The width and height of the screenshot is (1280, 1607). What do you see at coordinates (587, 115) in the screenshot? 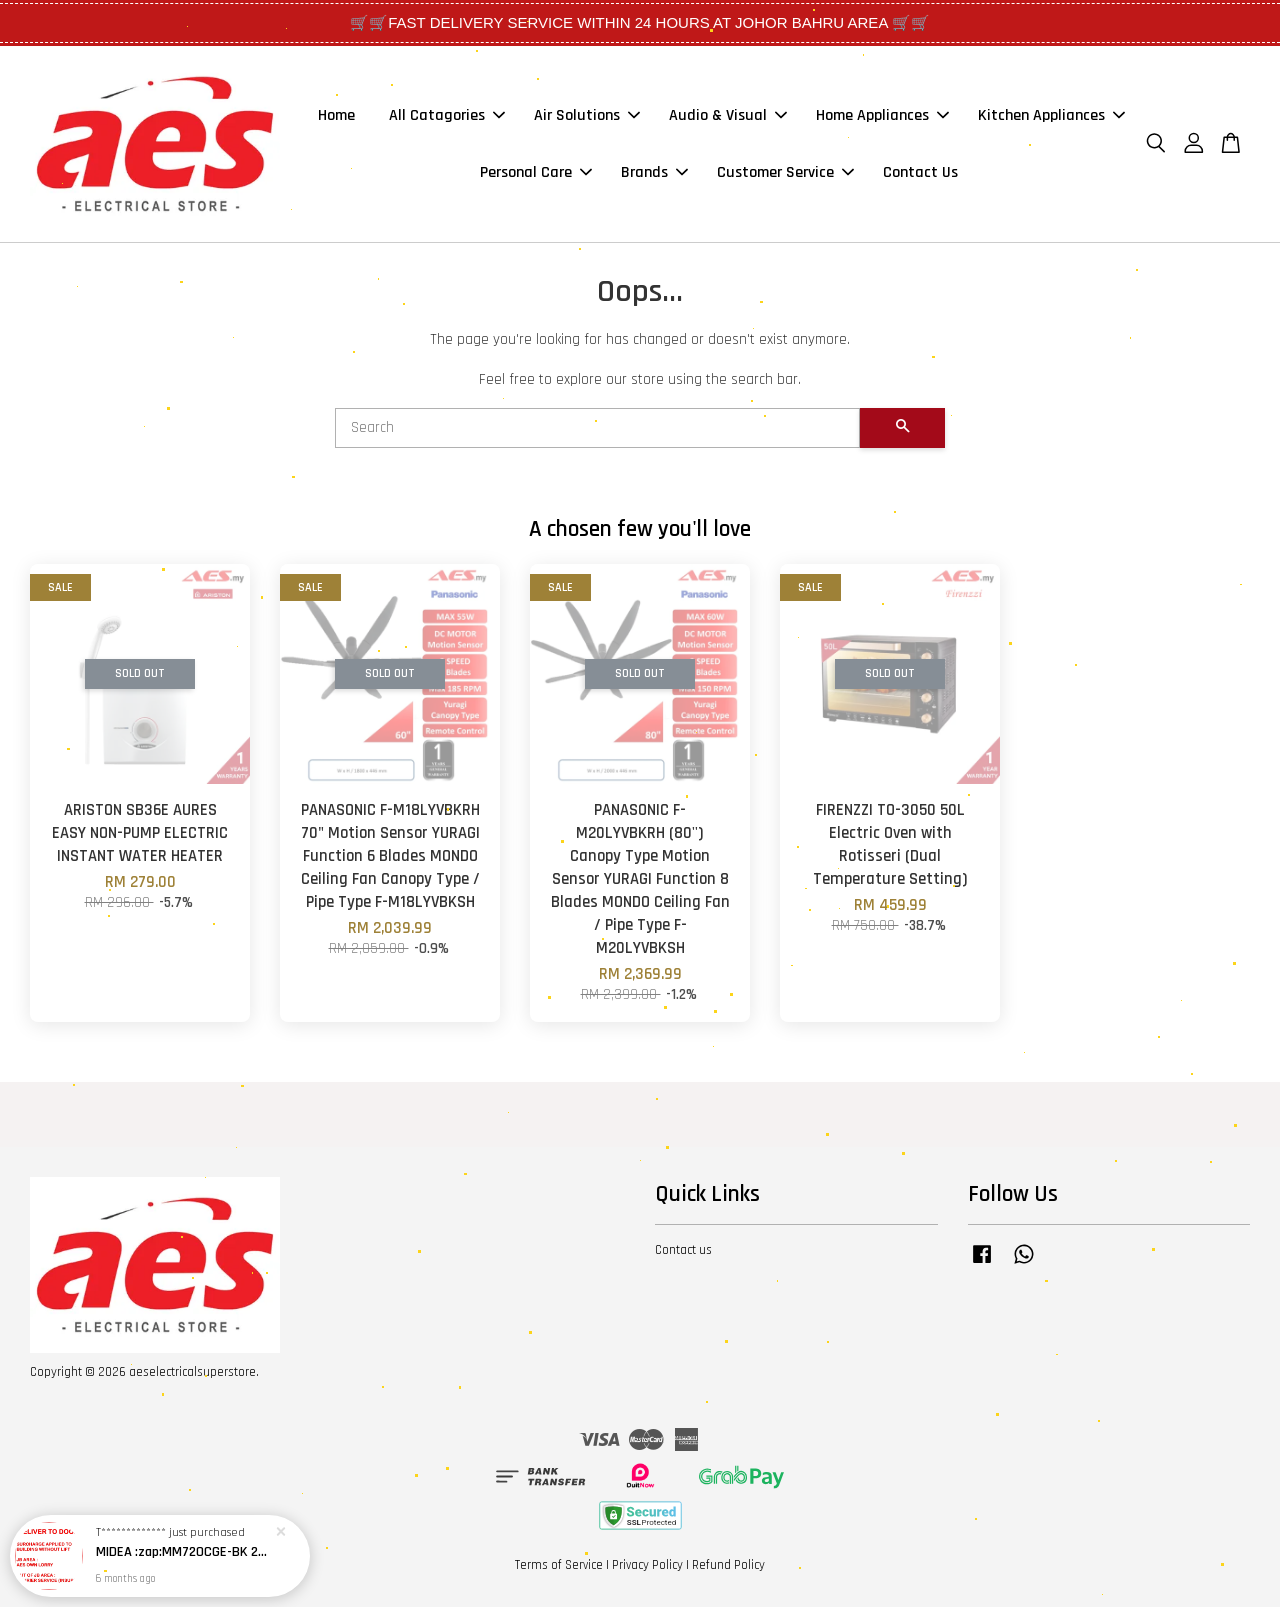
I see `Air Solutions` at bounding box center [587, 115].